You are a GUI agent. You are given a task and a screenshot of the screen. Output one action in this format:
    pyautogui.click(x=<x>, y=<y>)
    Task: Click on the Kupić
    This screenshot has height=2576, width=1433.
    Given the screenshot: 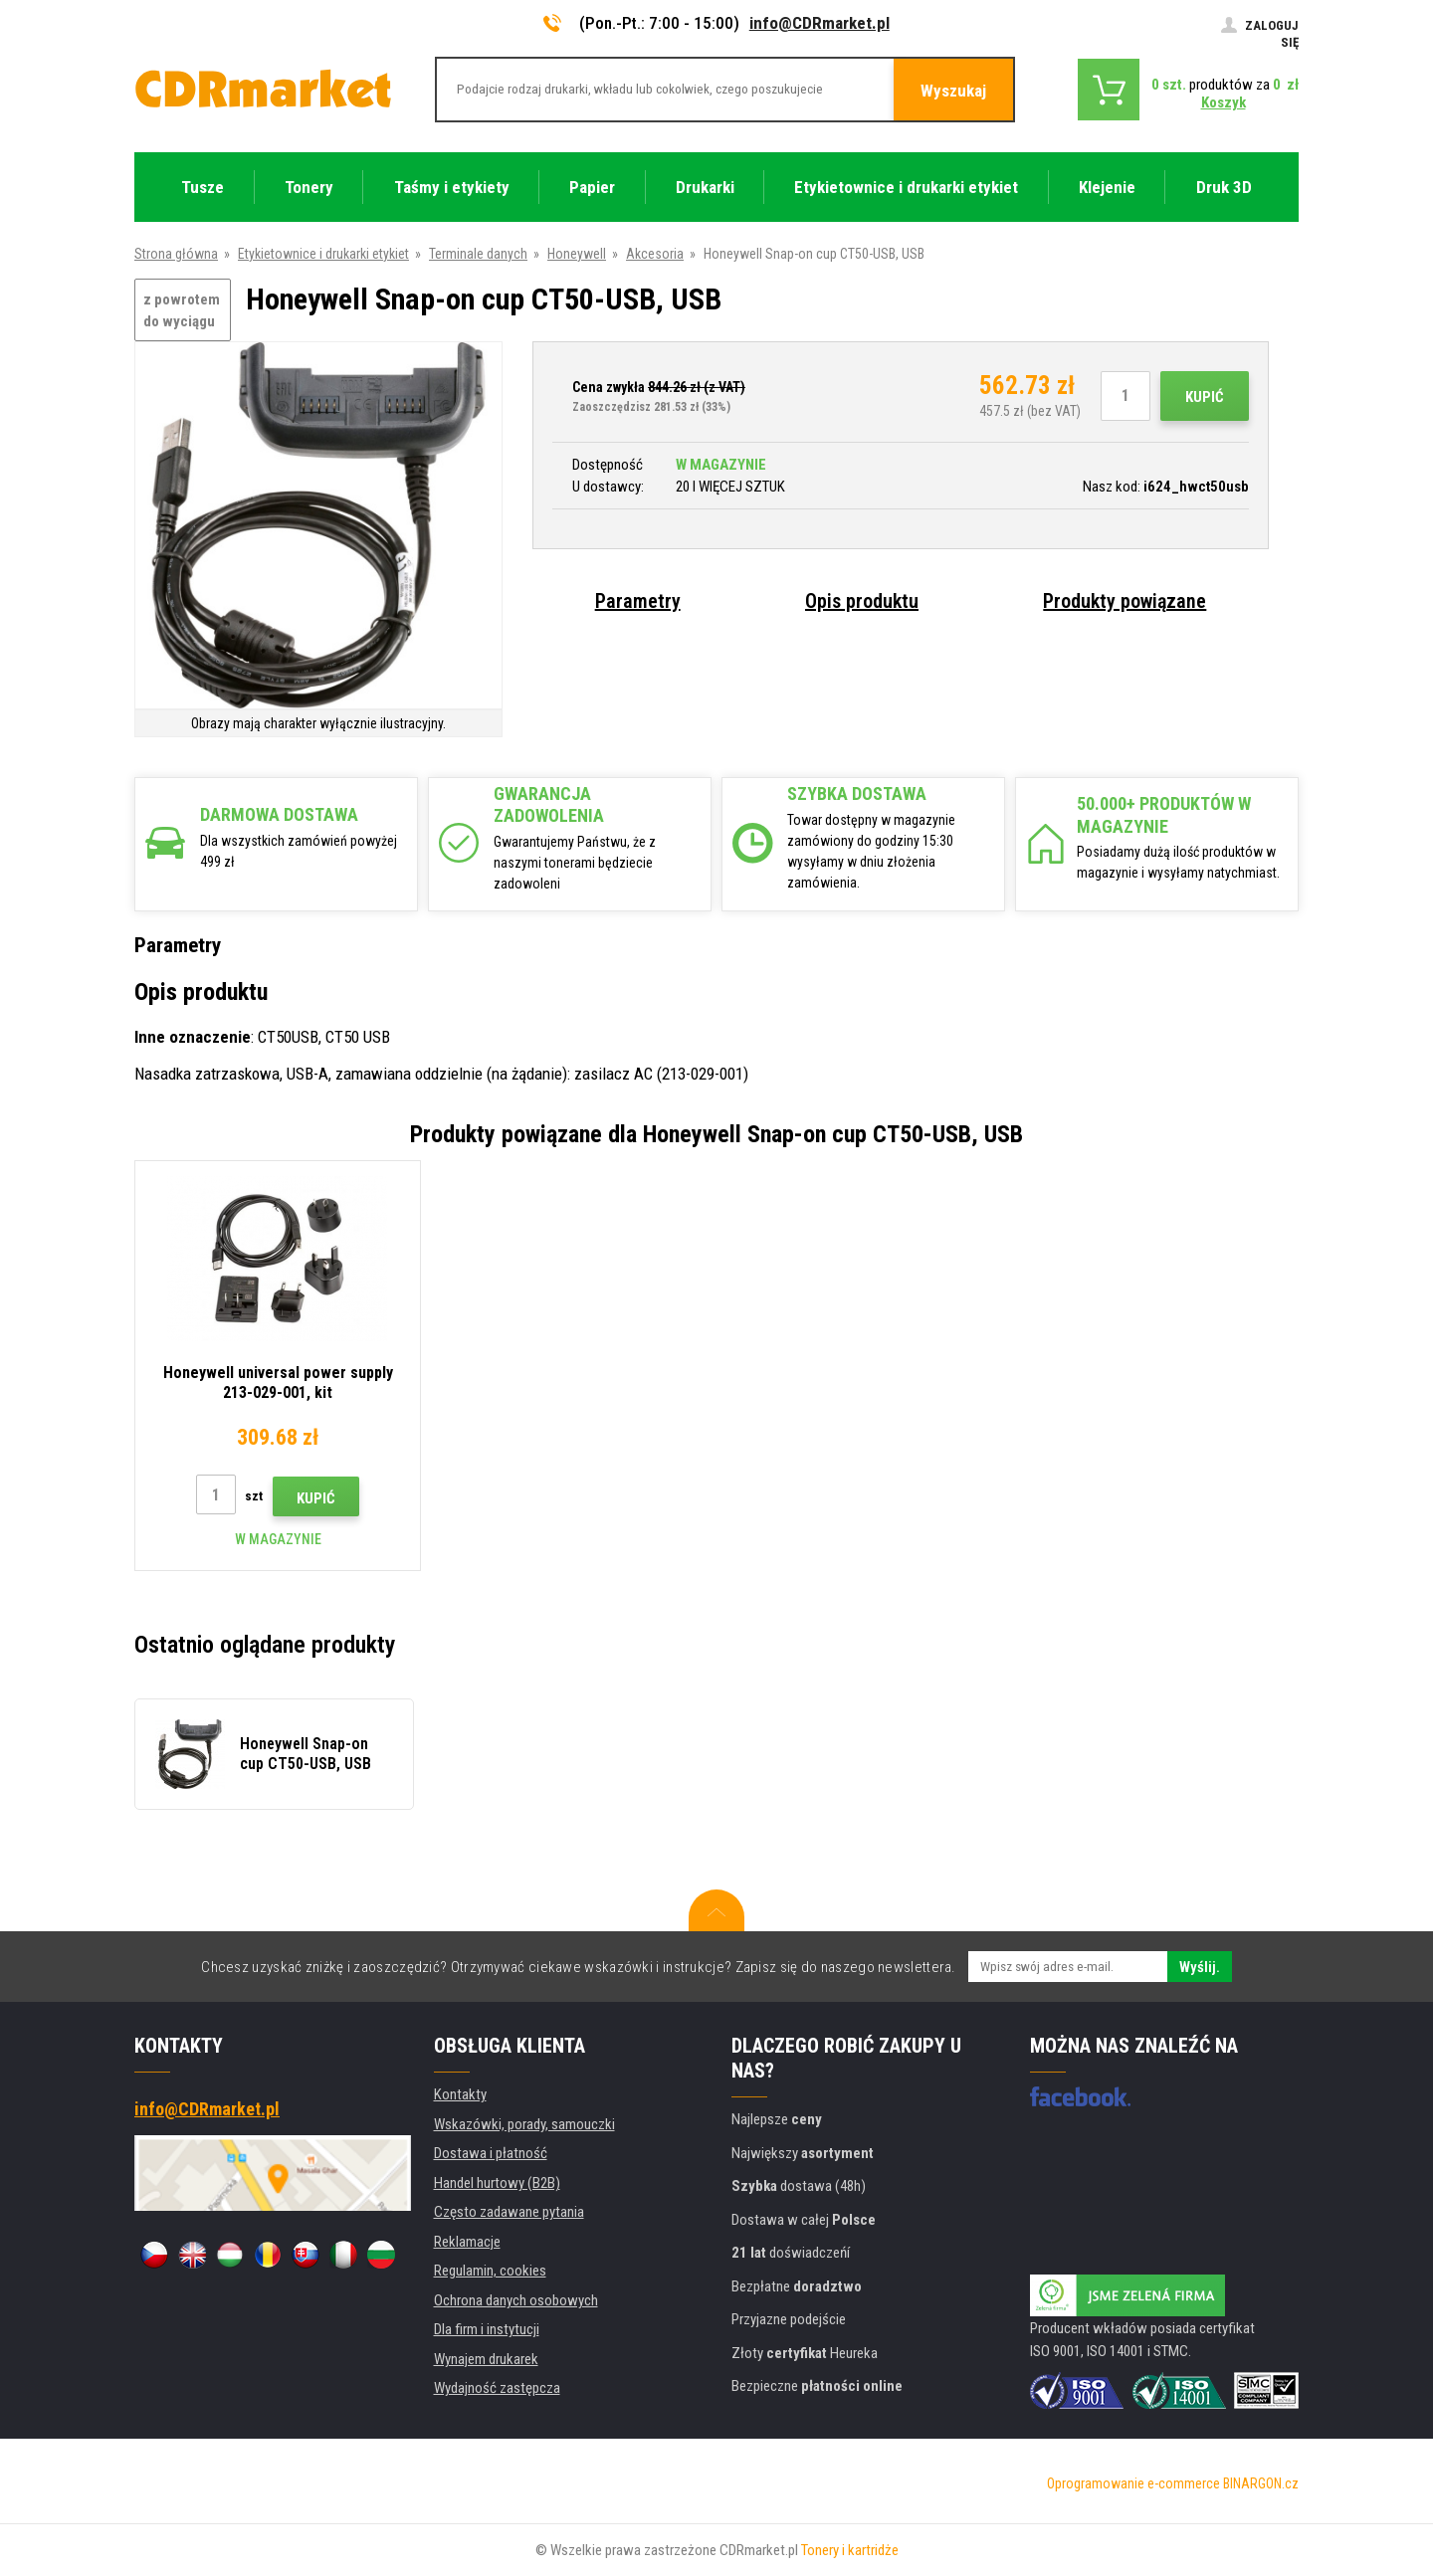 What is the action you would take?
    pyautogui.click(x=1204, y=397)
    